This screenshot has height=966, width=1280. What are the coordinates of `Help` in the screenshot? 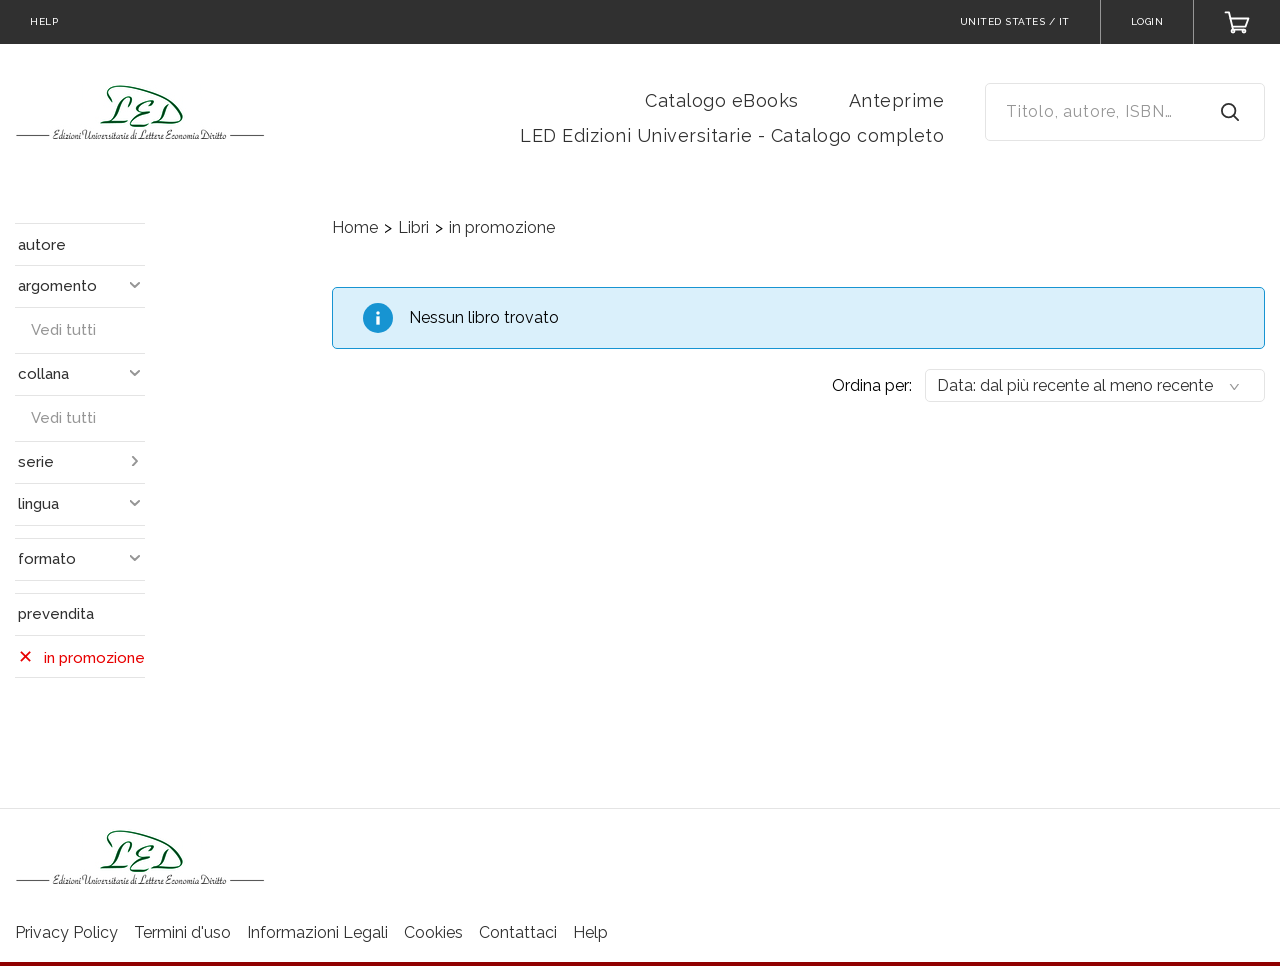 It's located at (590, 932).